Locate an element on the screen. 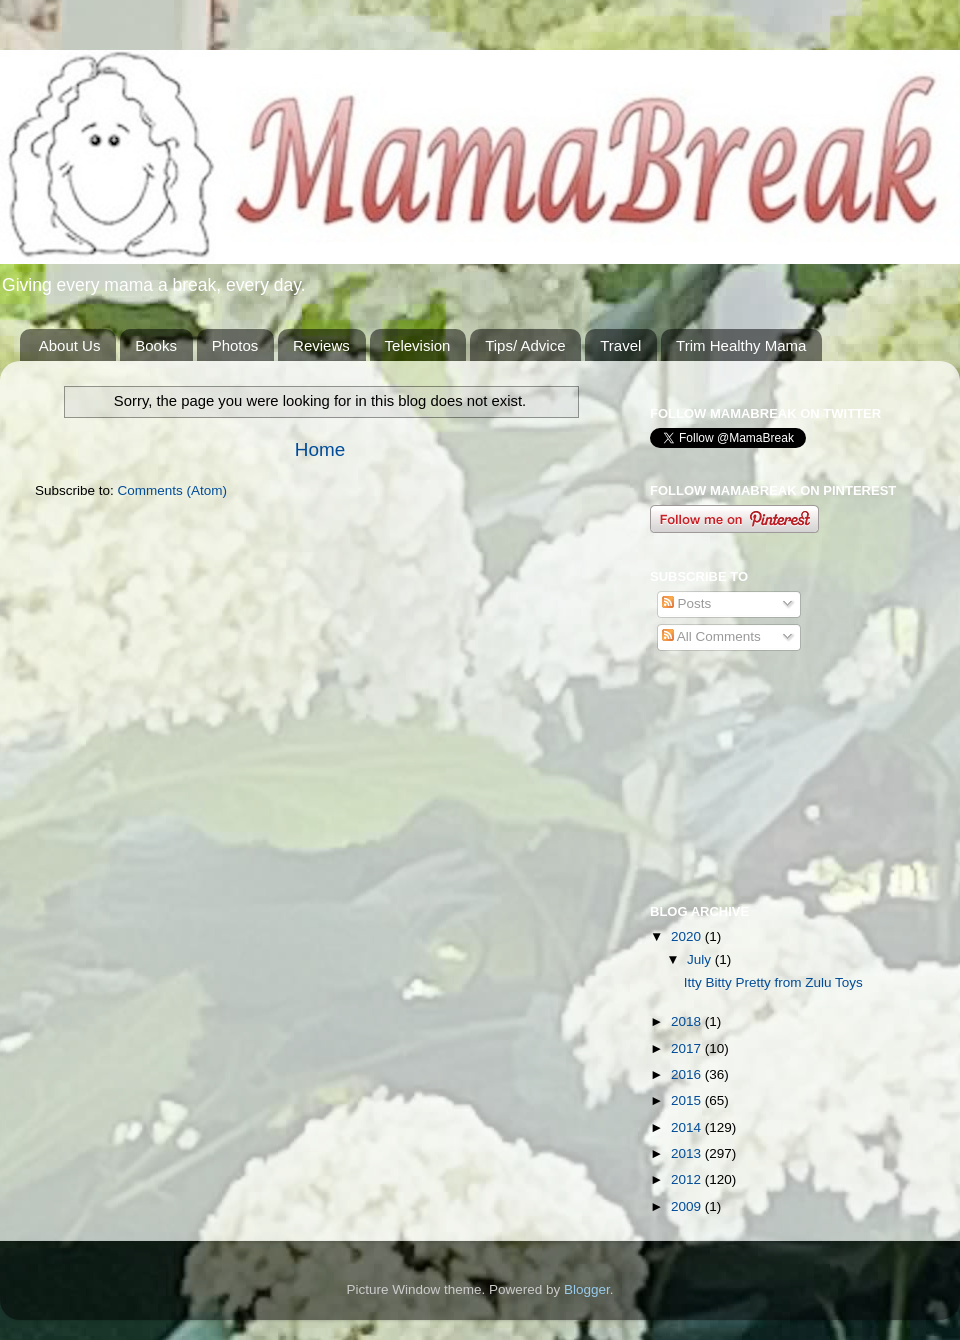  Blogger is located at coordinates (587, 1289).